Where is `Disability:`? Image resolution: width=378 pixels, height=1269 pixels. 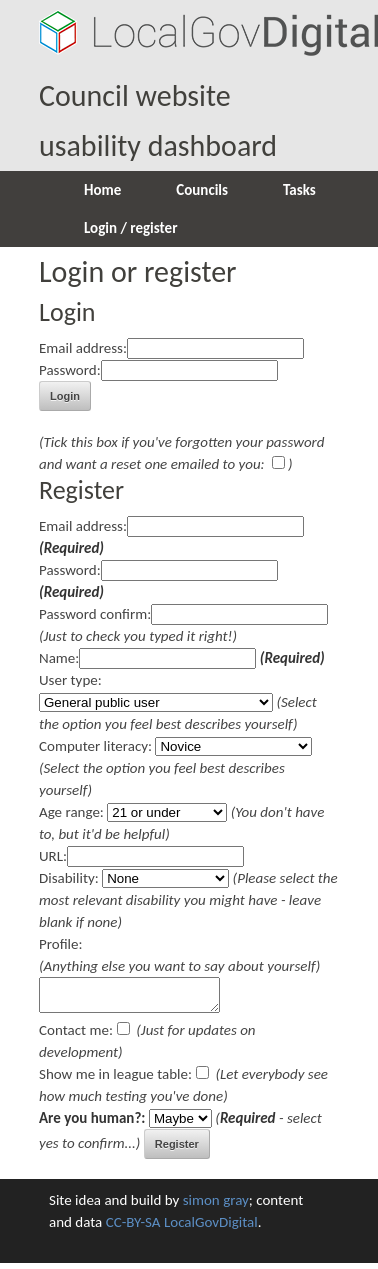 Disability: is located at coordinates (69, 878).